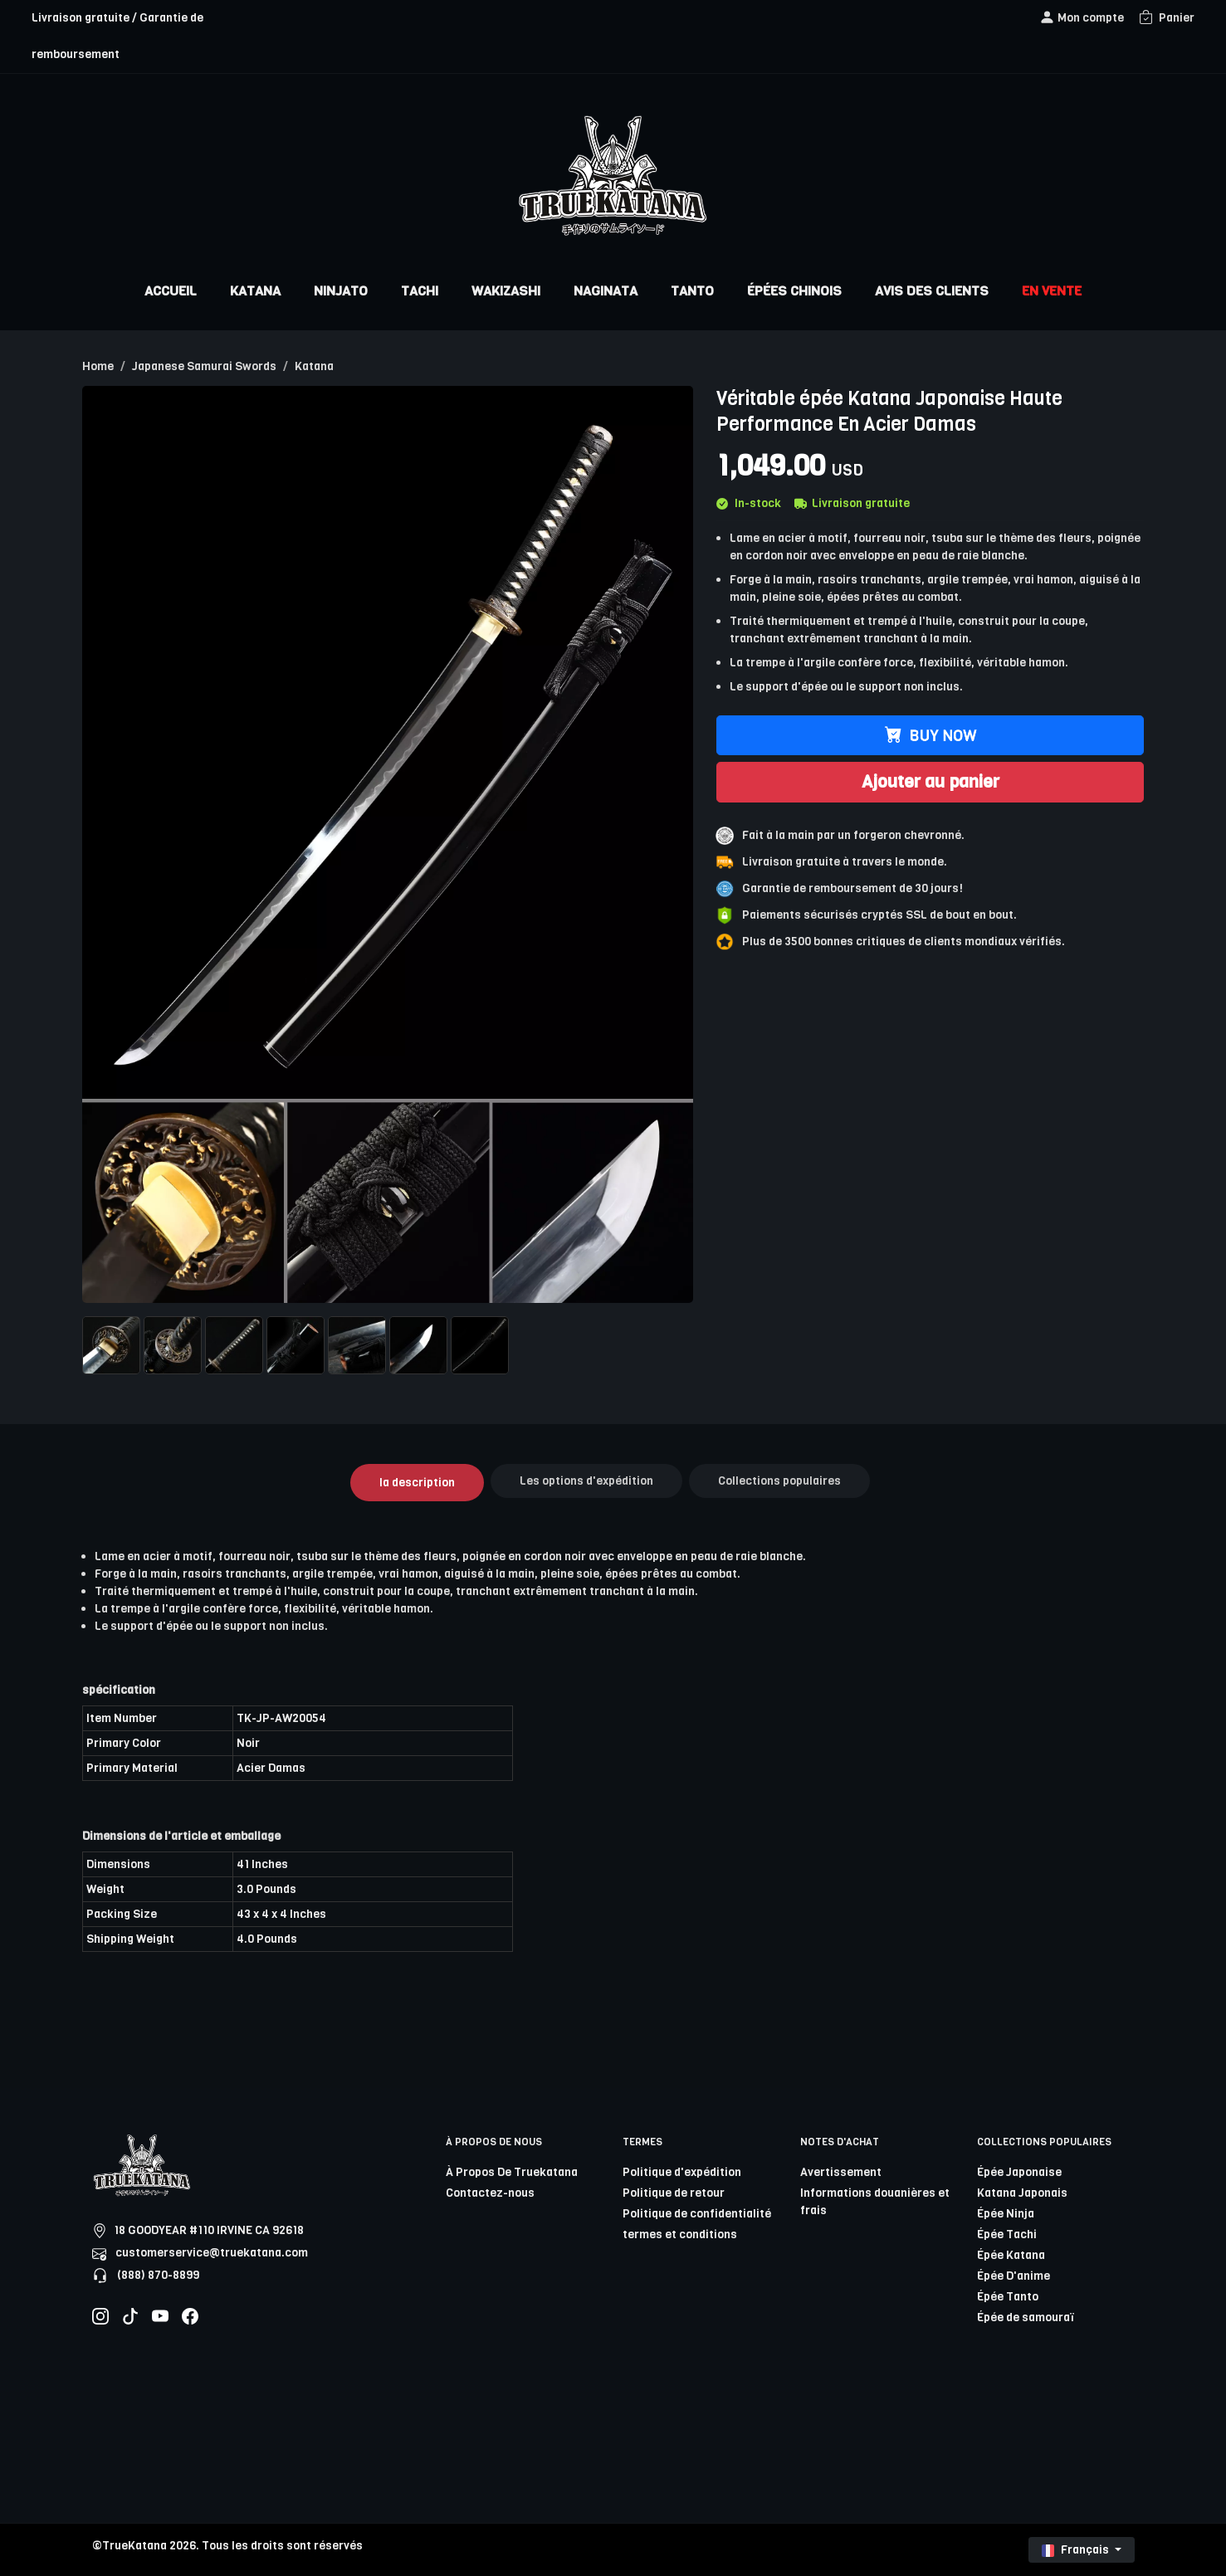 This screenshot has height=2576, width=1226. What do you see at coordinates (1019, 2172) in the screenshot?
I see `Épée Japonaise` at bounding box center [1019, 2172].